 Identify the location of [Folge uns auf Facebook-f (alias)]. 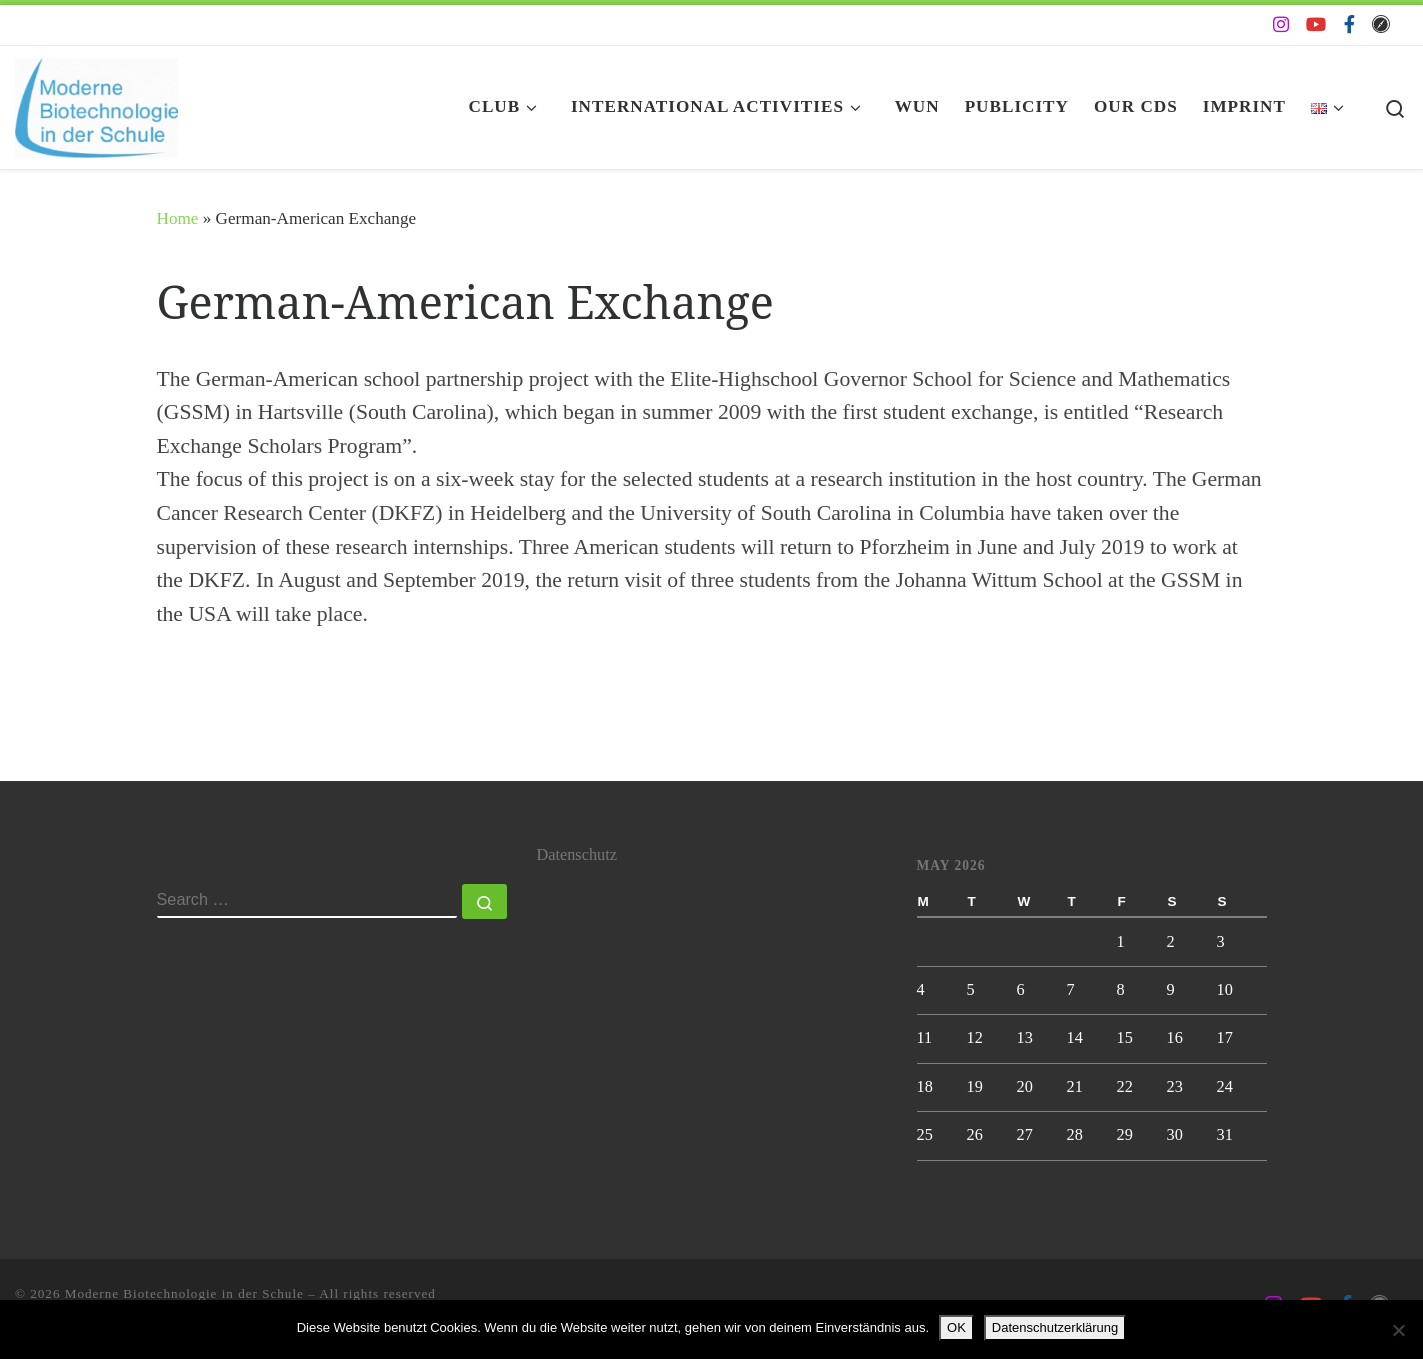
(1349, 25).